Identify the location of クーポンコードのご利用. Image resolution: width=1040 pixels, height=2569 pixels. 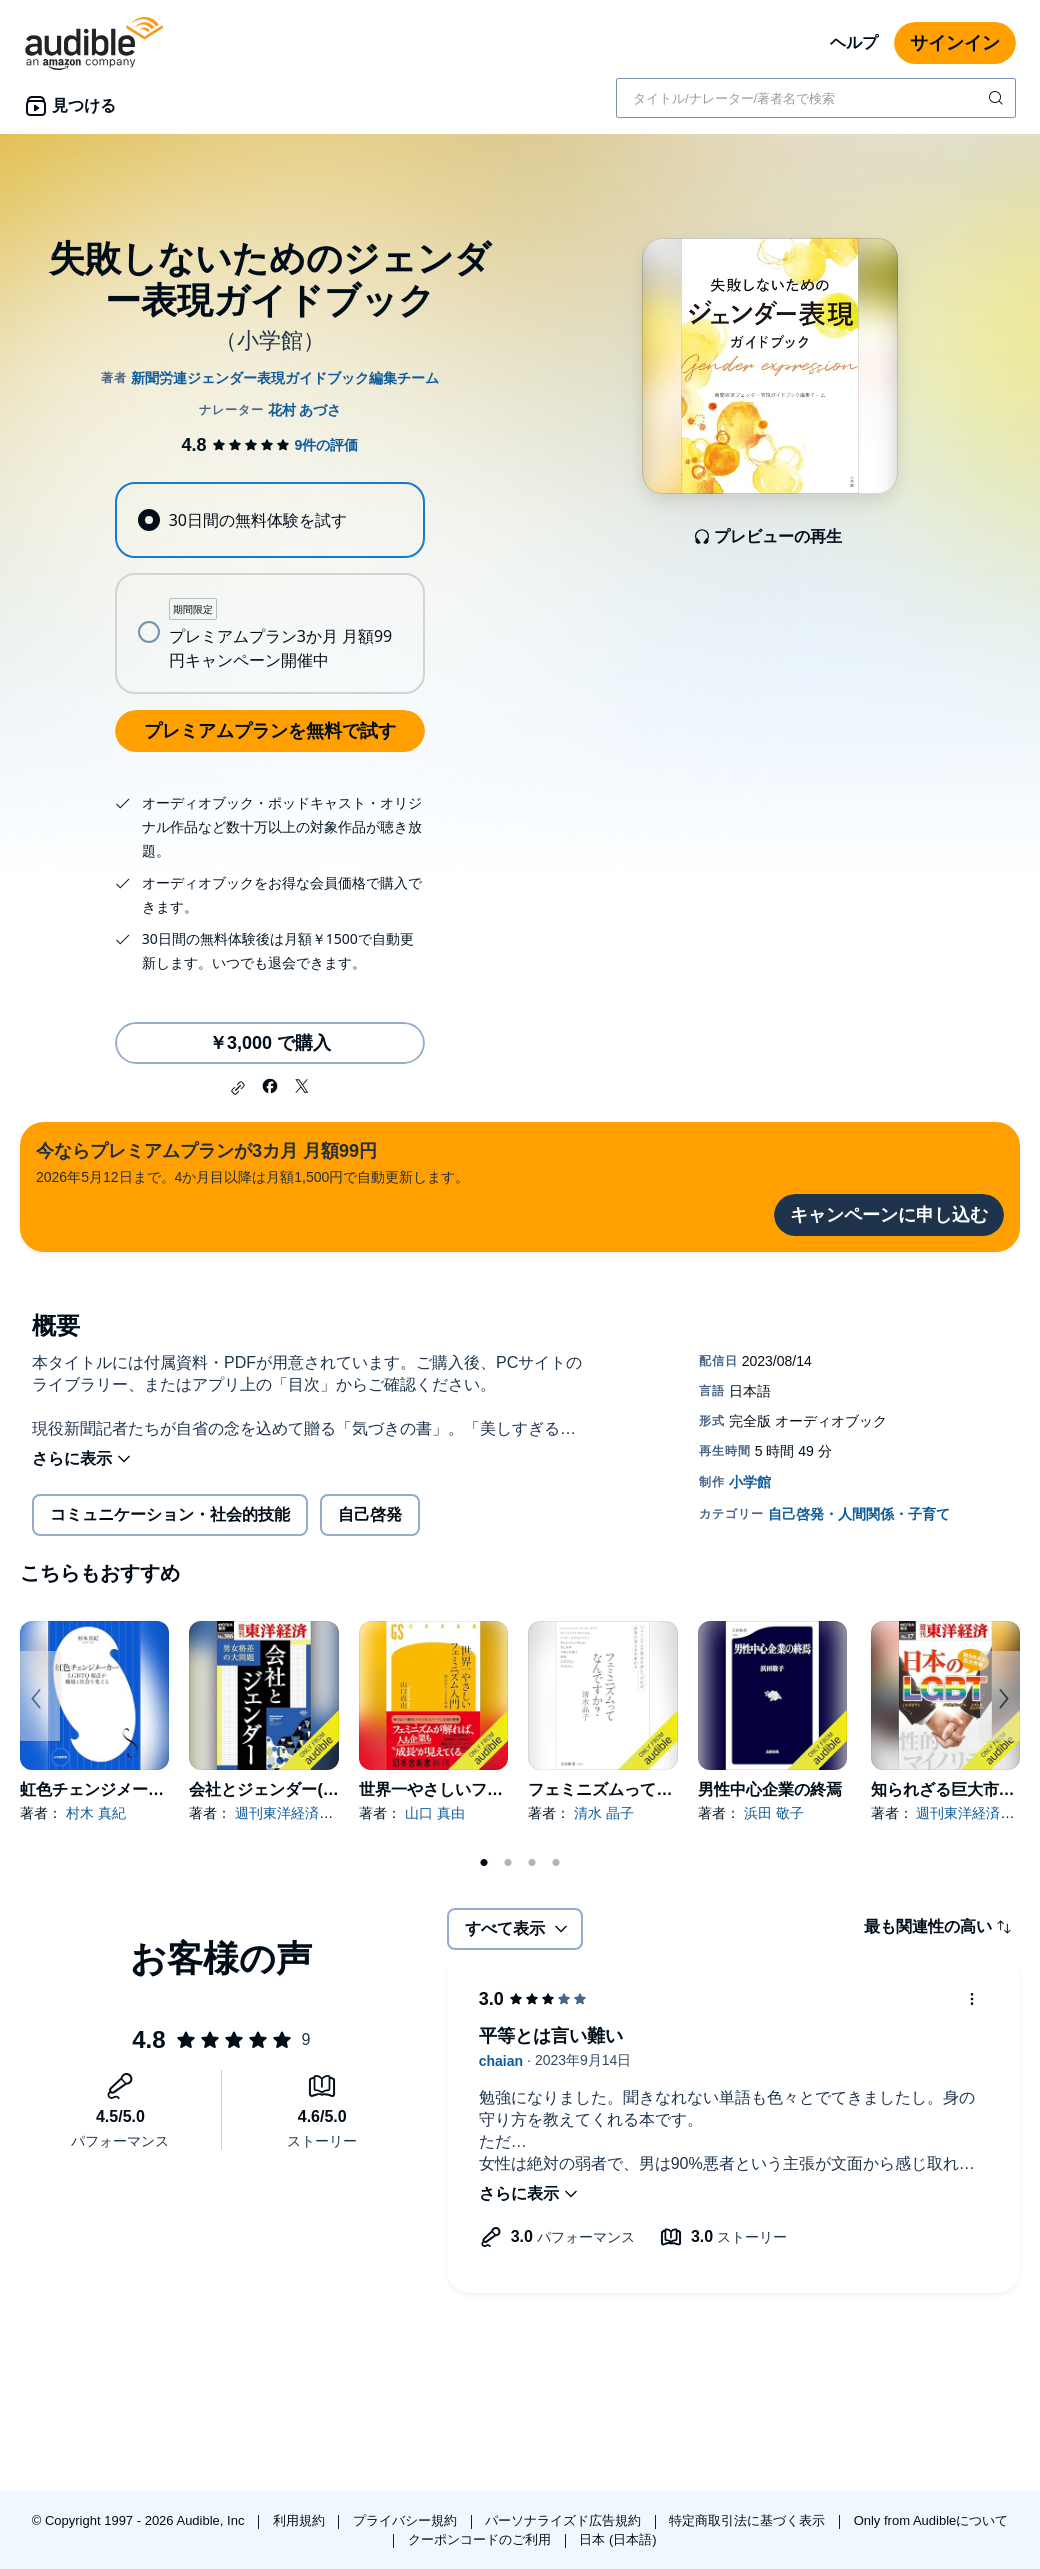
(481, 2539).